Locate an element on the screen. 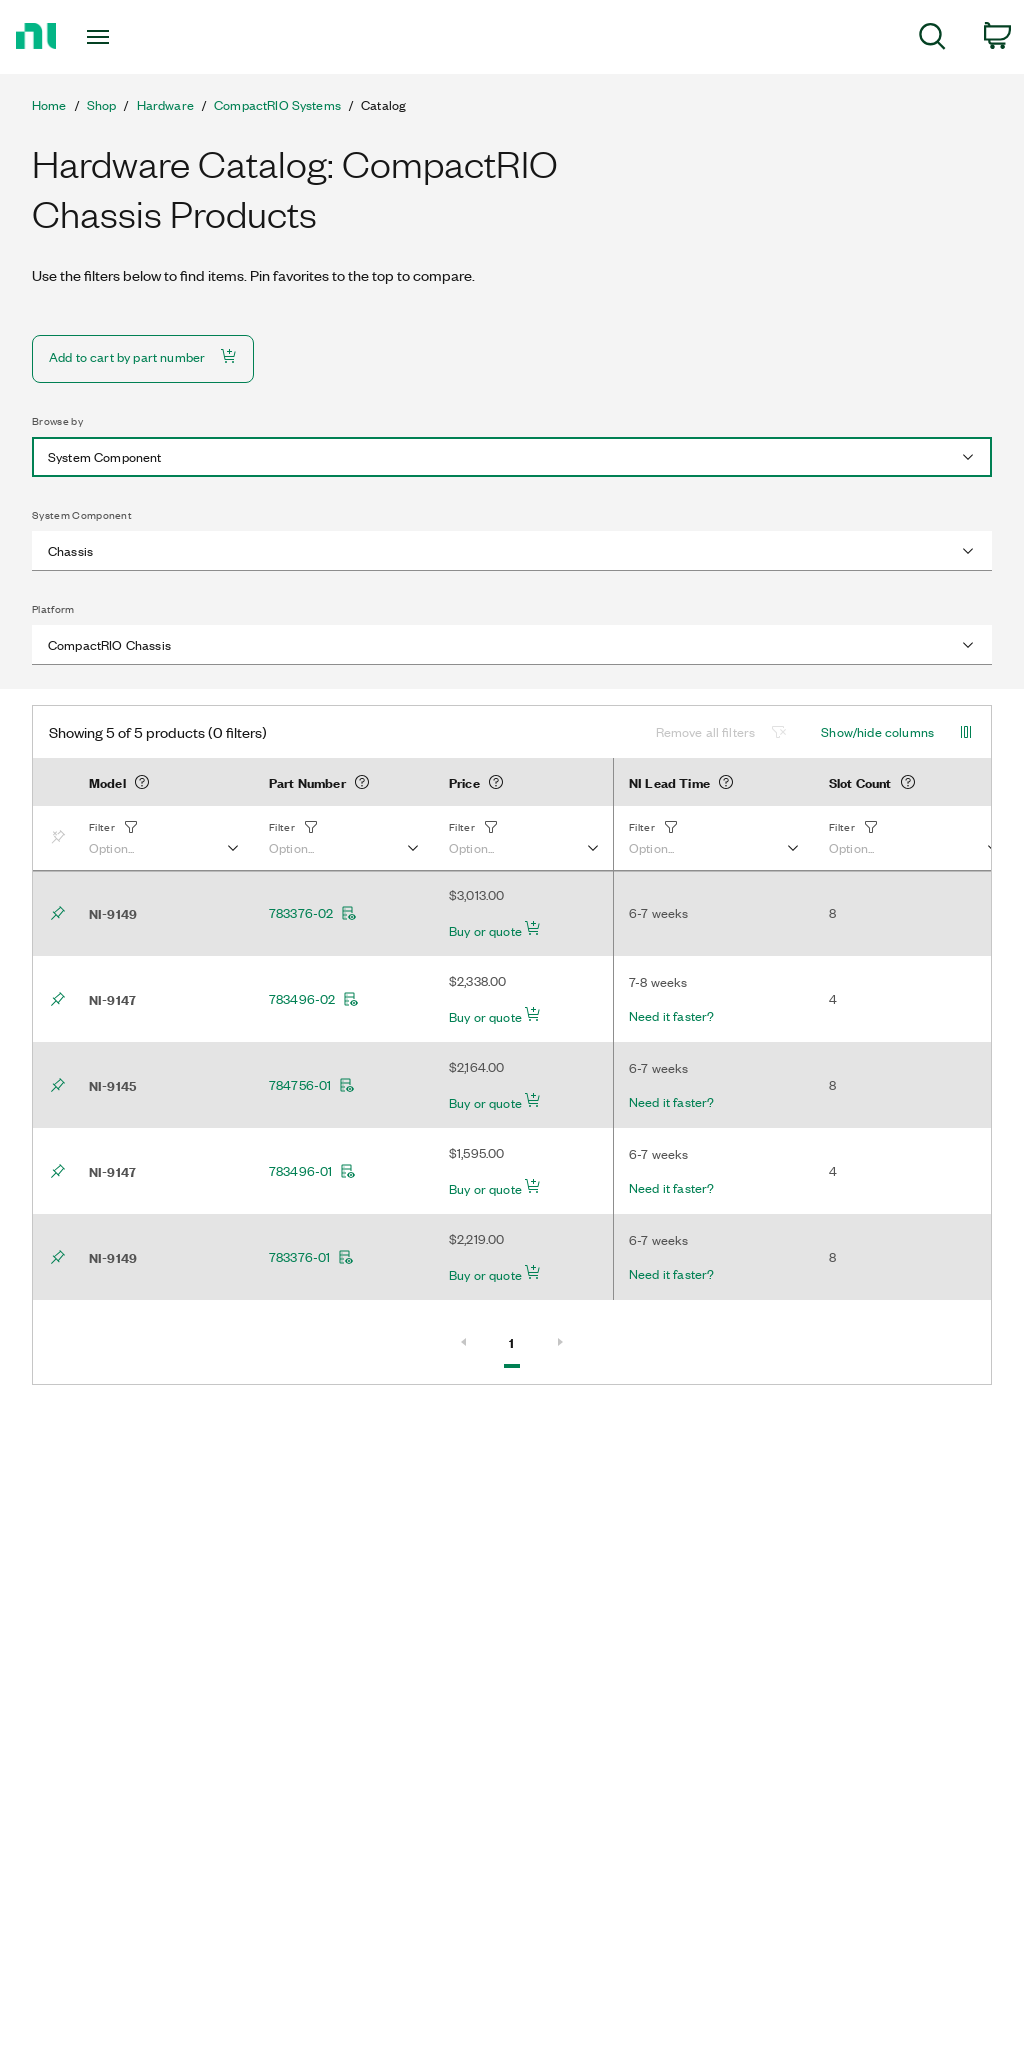 This screenshot has width=1024, height=2047. [menuitem] is located at coordinates (932, 39).